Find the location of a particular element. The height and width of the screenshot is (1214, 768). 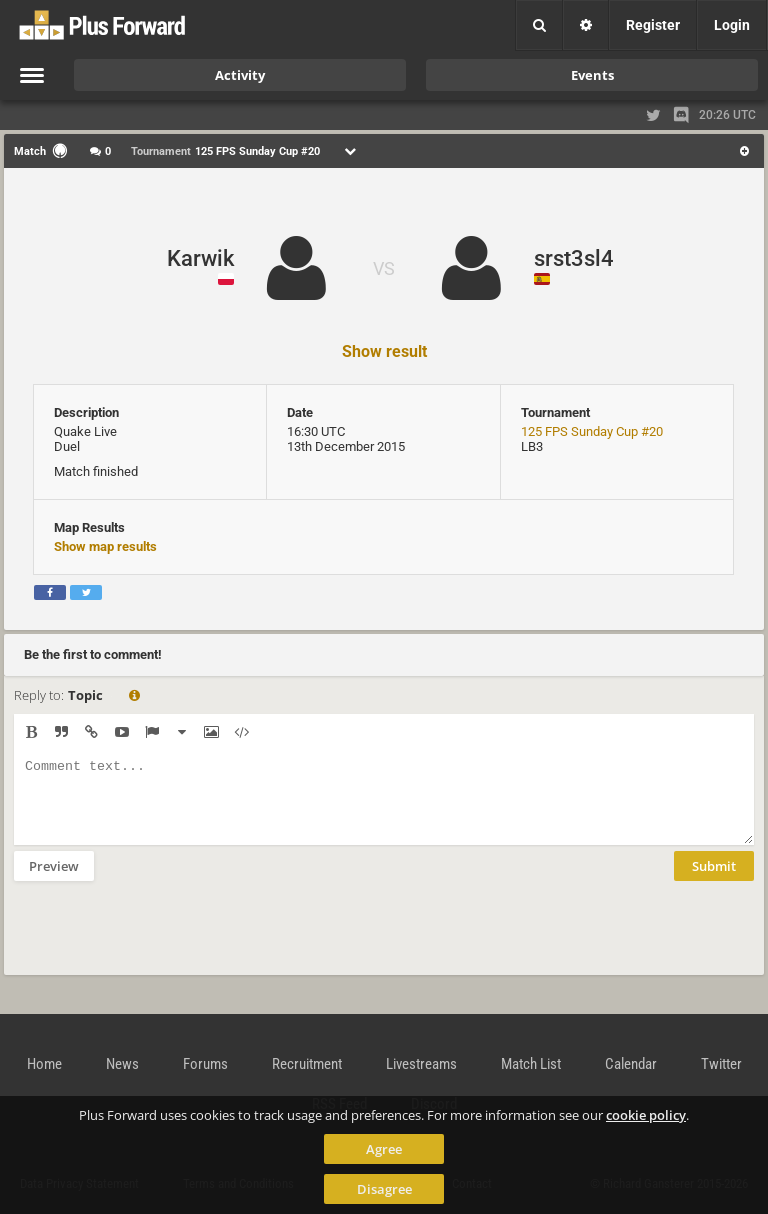

Submit is located at coordinates (714, 881).